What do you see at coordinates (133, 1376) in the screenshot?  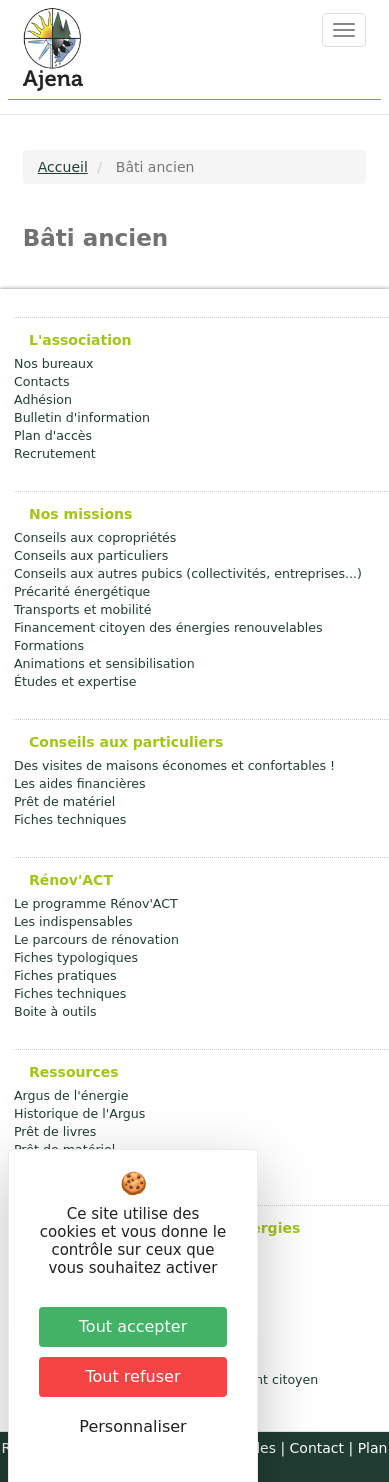 I see `Tout refuser [Cookies : Tout refuser]` at bounding box center [133, 1376].